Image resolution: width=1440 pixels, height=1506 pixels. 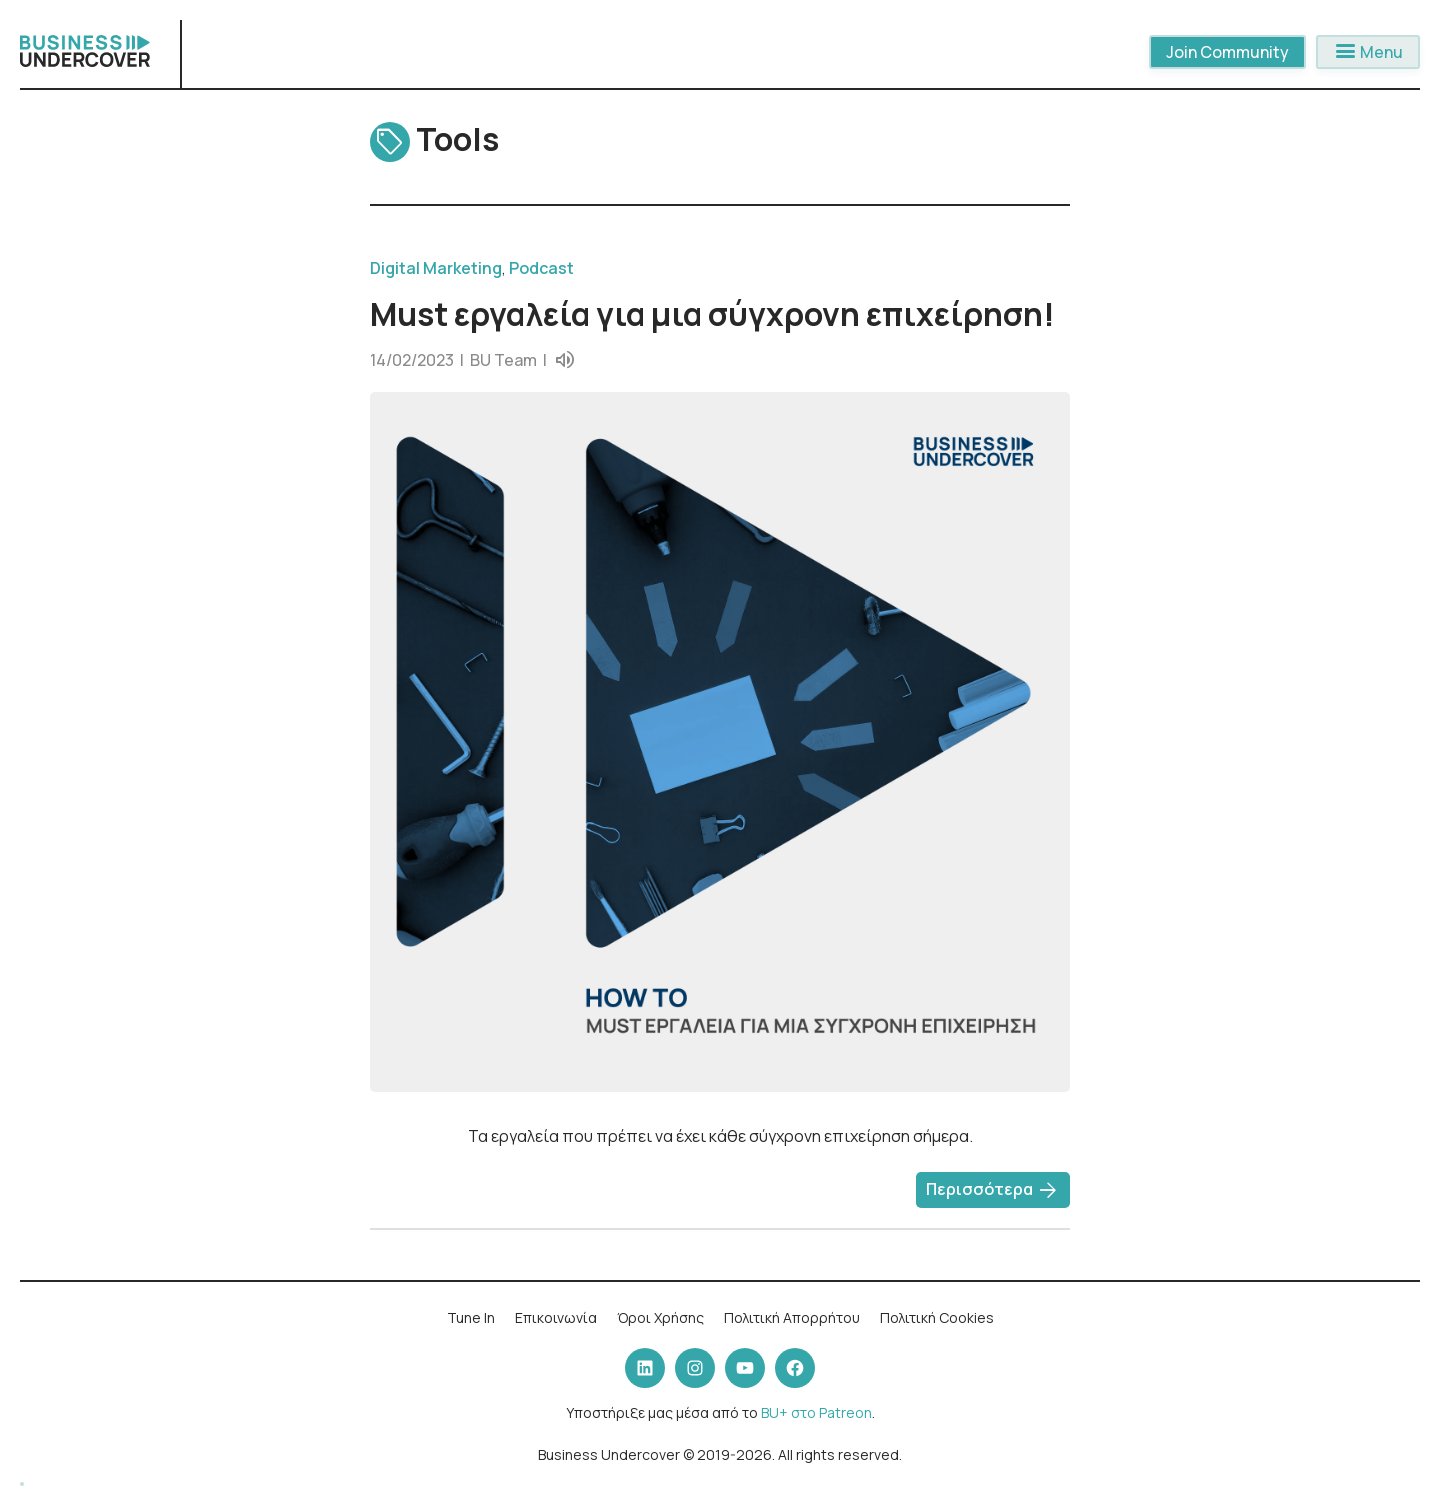 I want to click on Πολιτική Cookies, so click(x=937, y=1317).